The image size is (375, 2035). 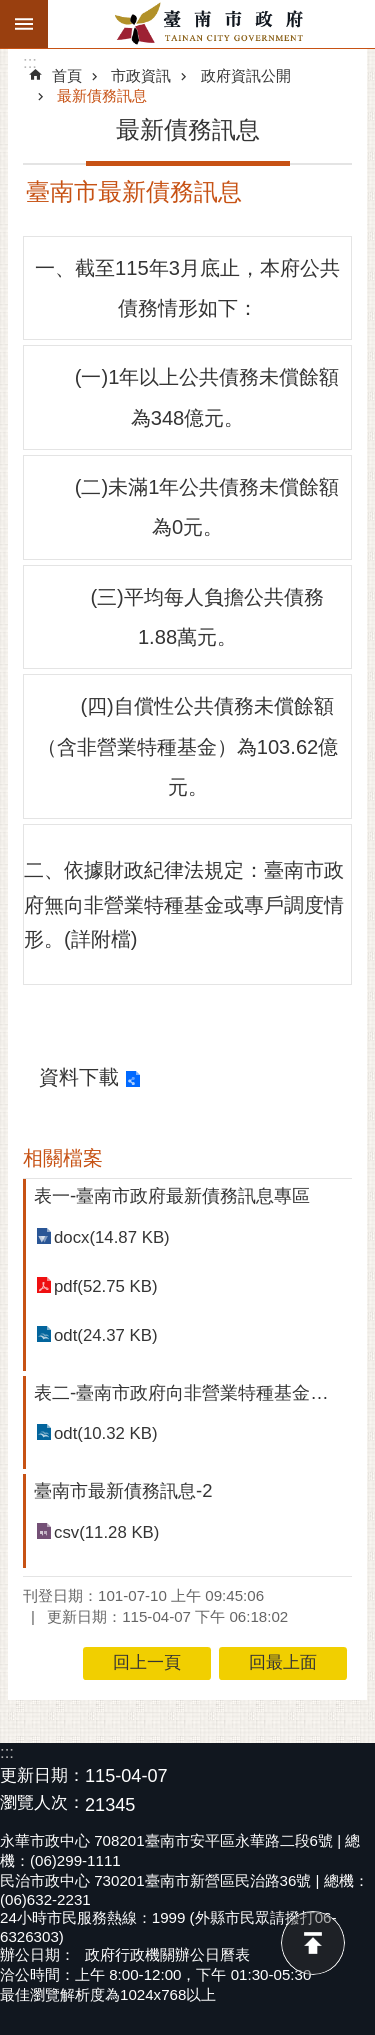 What do you see at coordinates (147, 1662) in the screenshot?
I see `回上一頁` at bounding box center [147, 1662].